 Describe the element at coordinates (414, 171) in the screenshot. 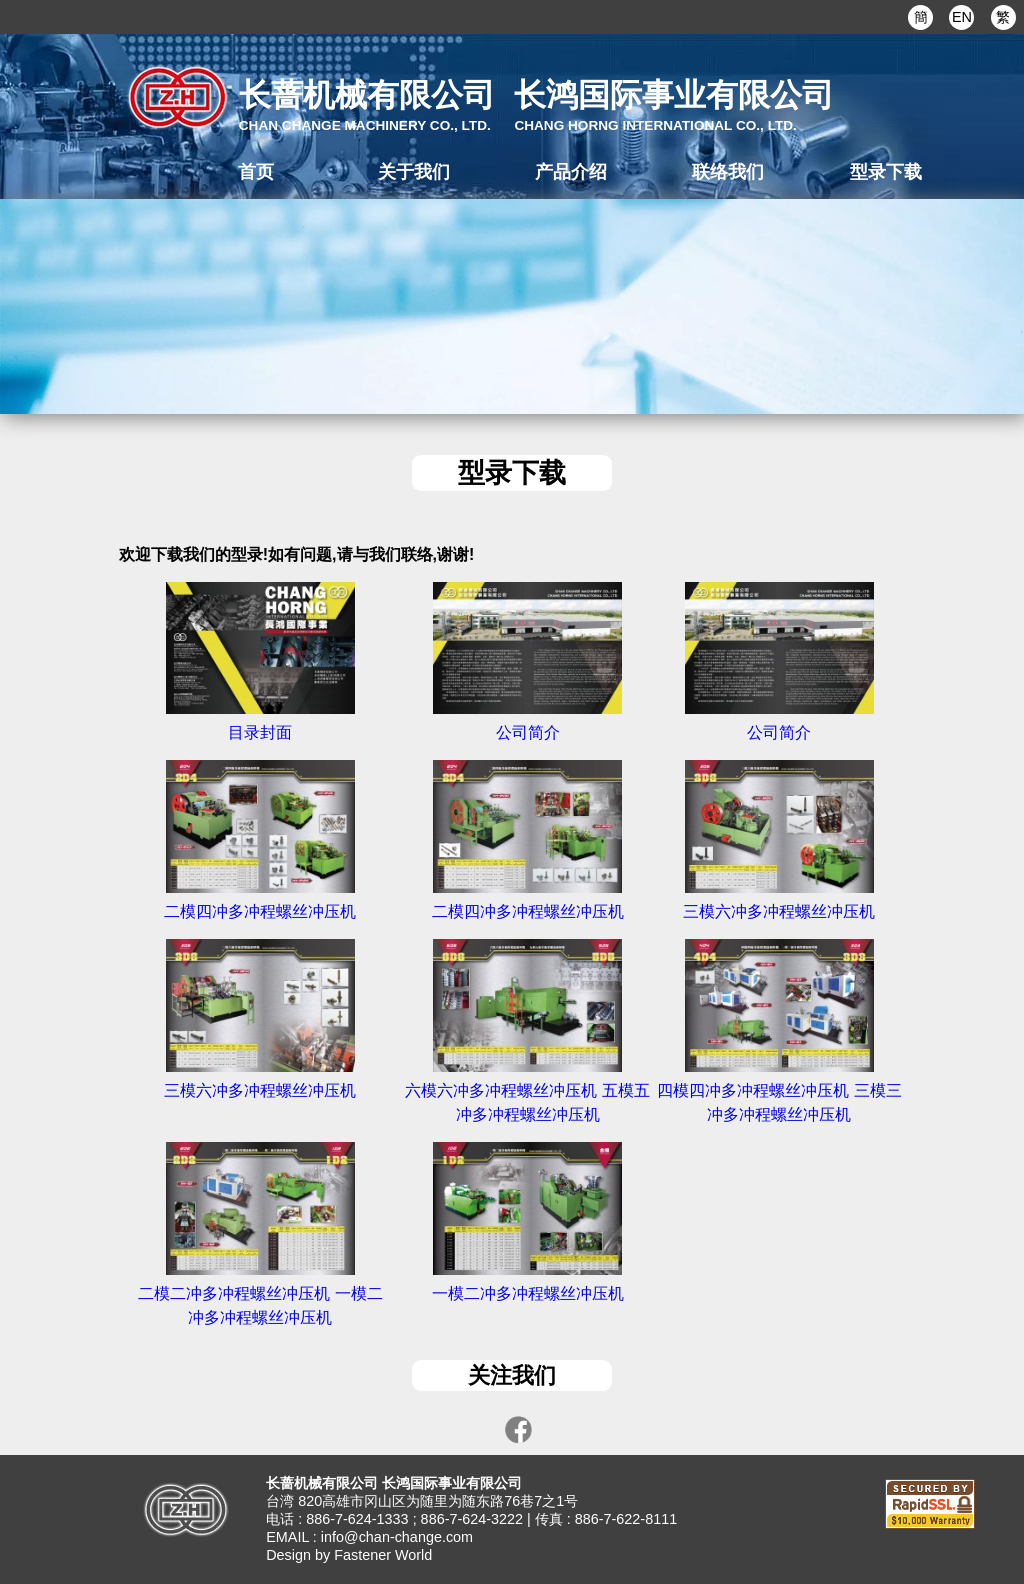

I see `关于我们` at that location.